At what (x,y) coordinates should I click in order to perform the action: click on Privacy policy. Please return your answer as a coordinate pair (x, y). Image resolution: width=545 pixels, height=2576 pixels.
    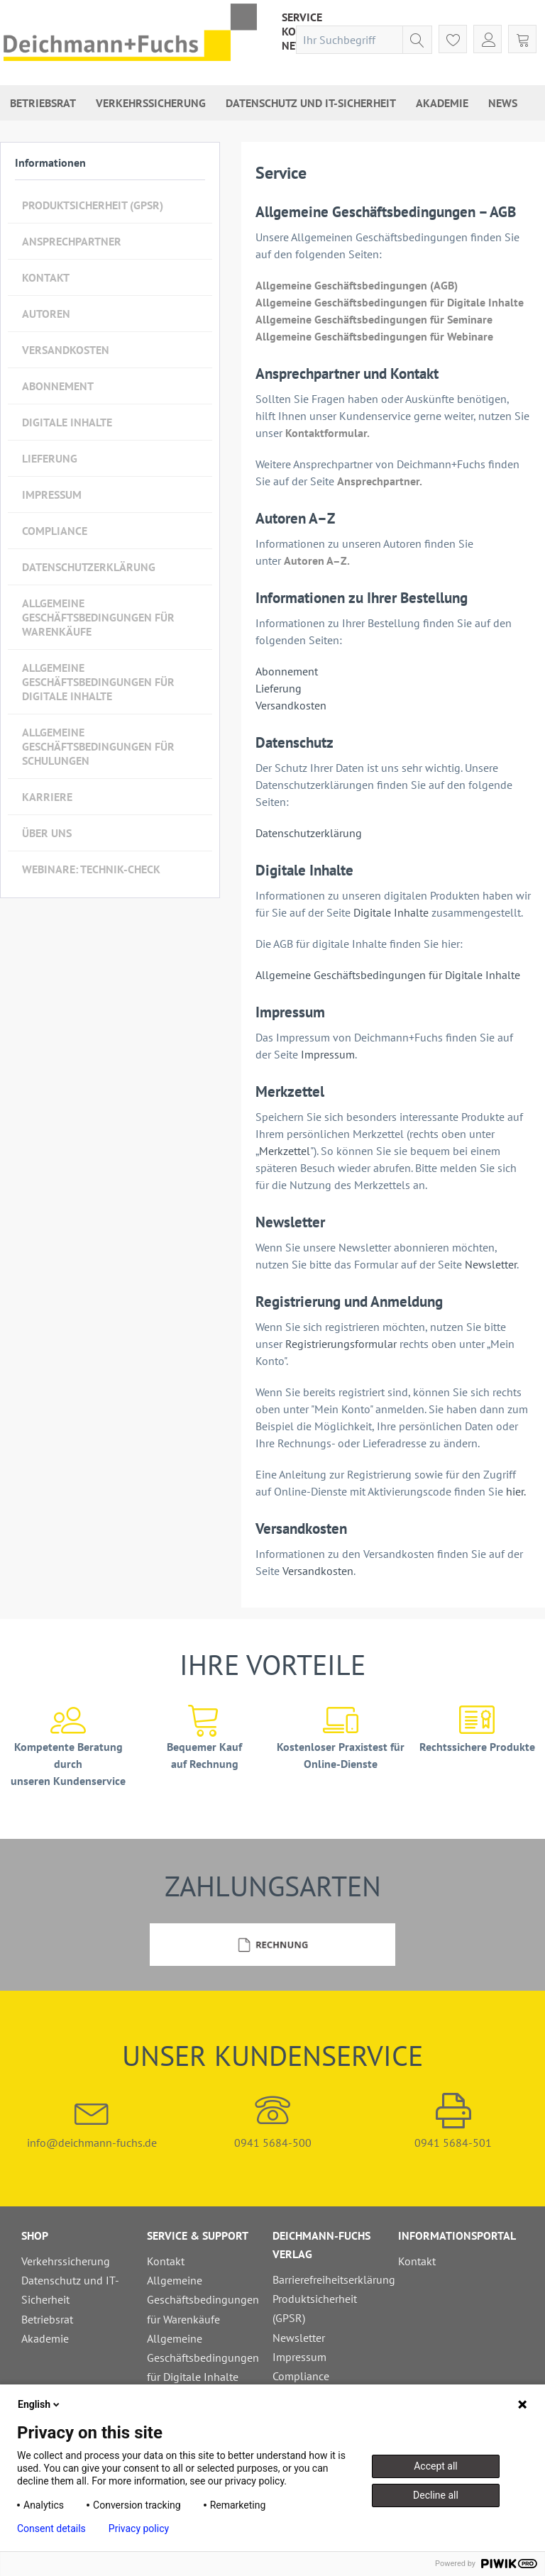
    Looking at the image, I should click on (139, 2528).